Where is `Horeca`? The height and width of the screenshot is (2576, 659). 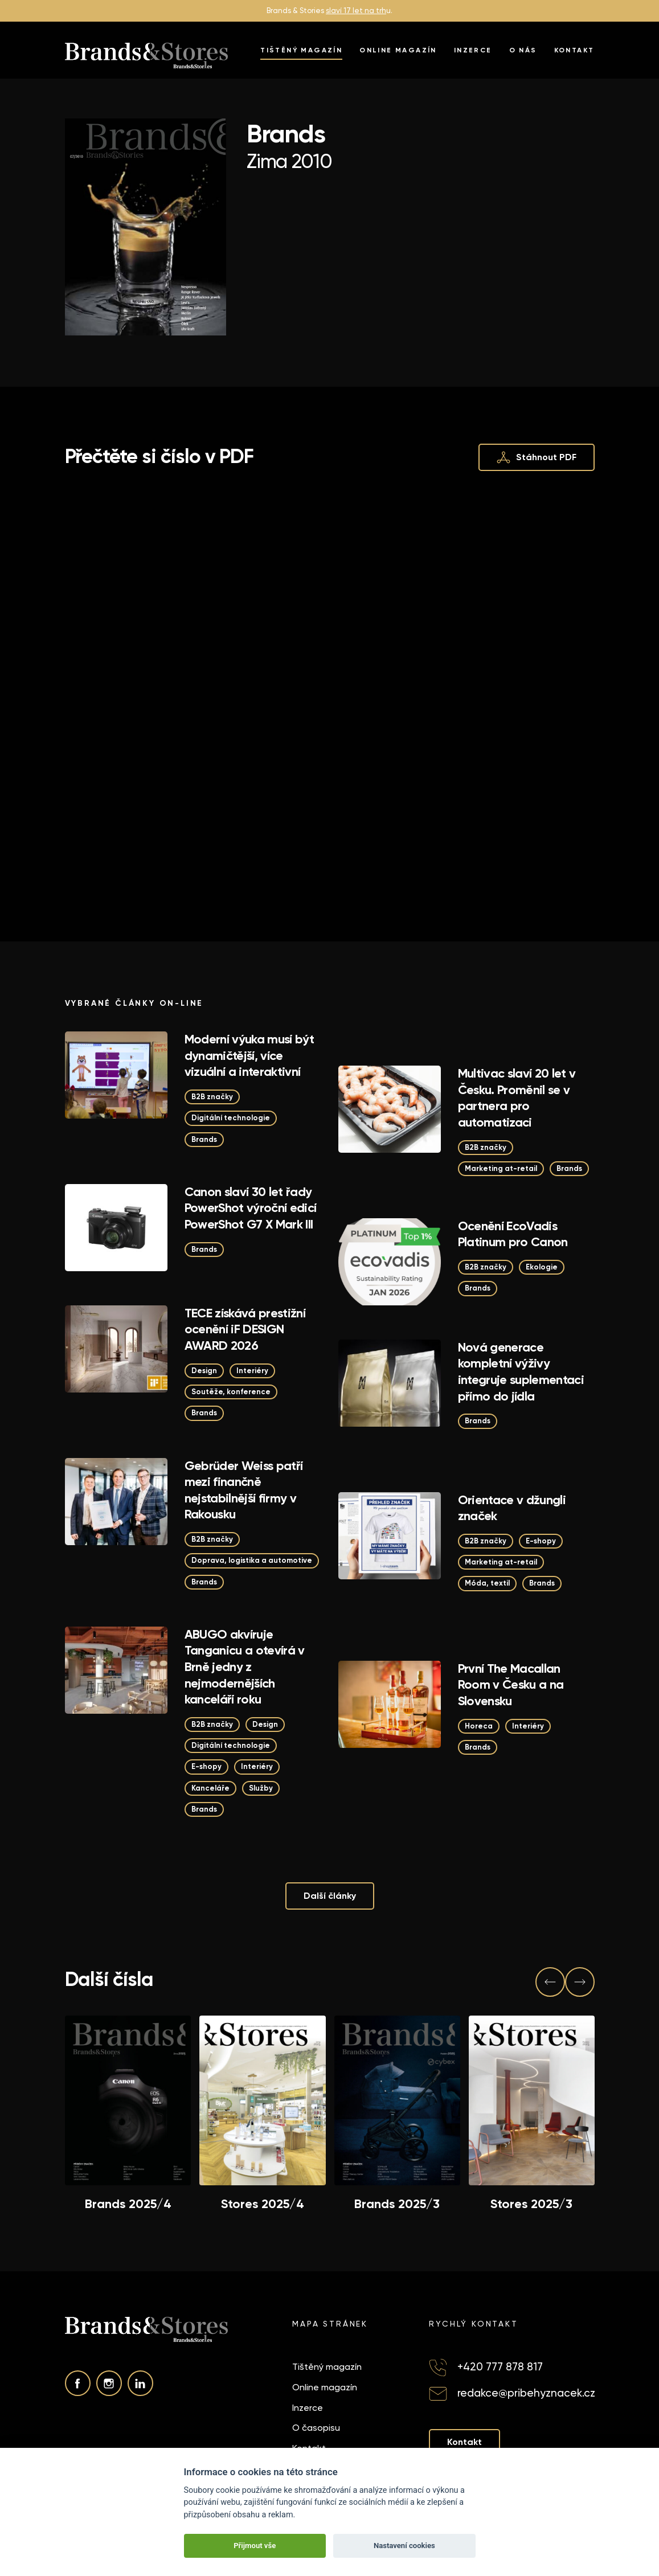
Horeca is located at coordinates (479, 1726).